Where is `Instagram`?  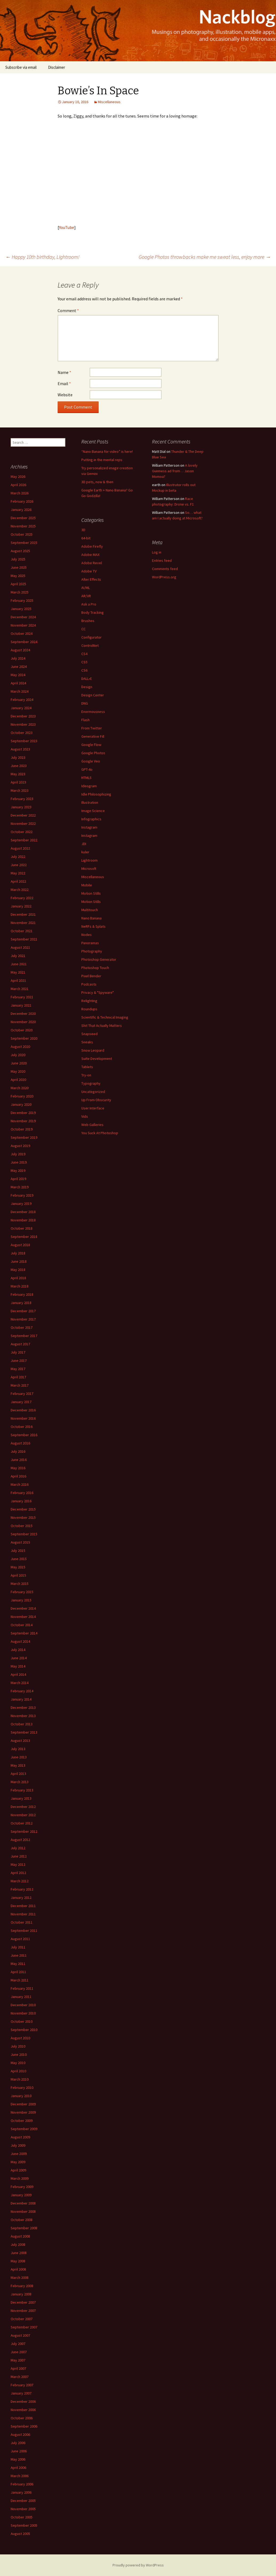 Instagram is located at coordinates (89, 827).